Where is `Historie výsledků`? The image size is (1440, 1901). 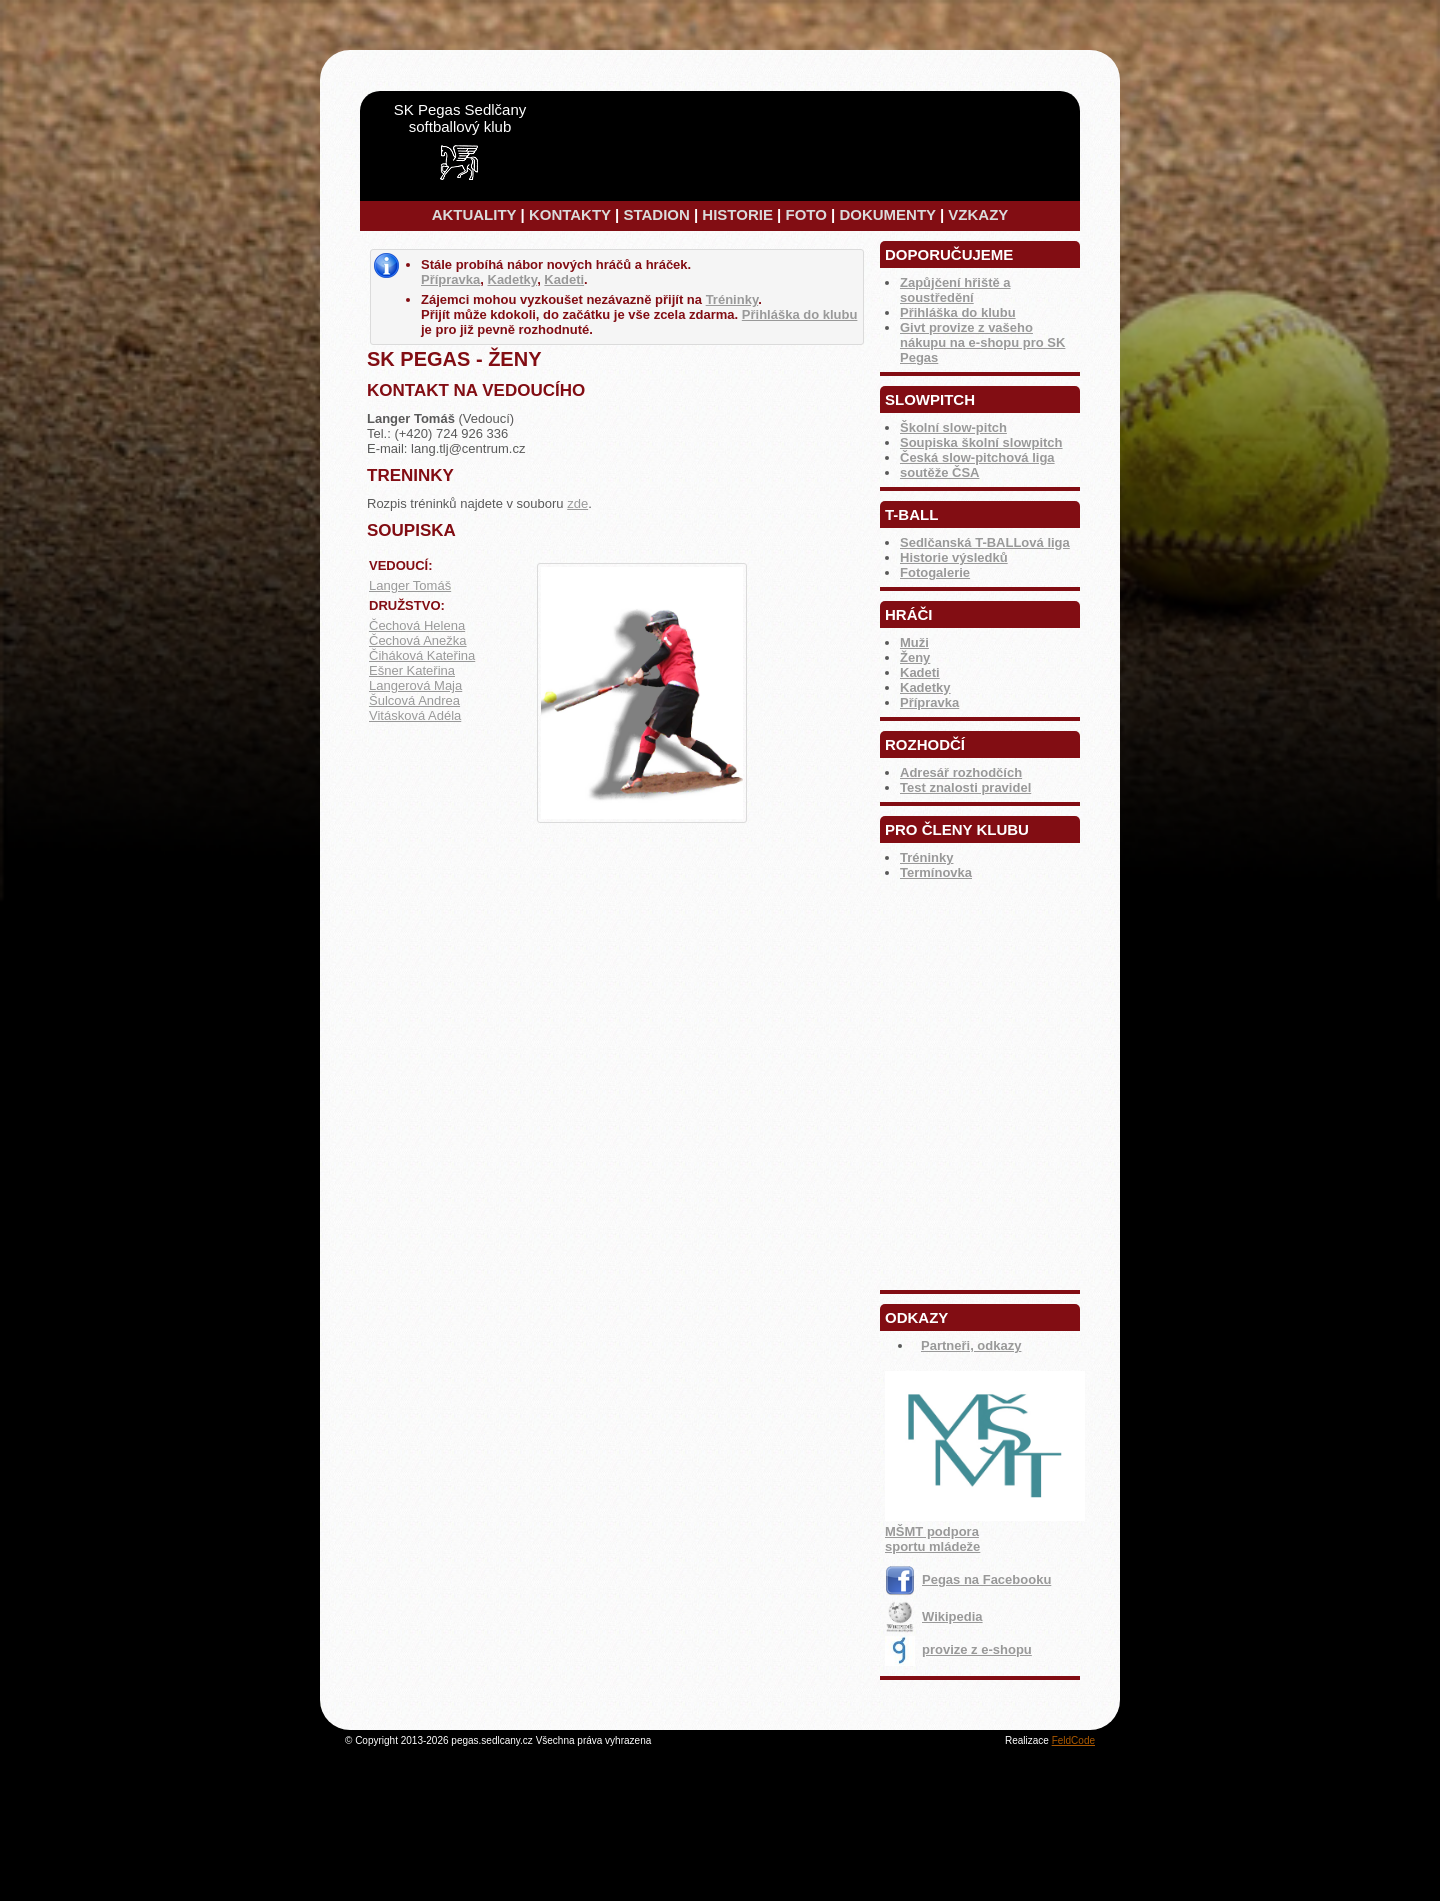
Historie výsledků is located at coordinates (954, 557).